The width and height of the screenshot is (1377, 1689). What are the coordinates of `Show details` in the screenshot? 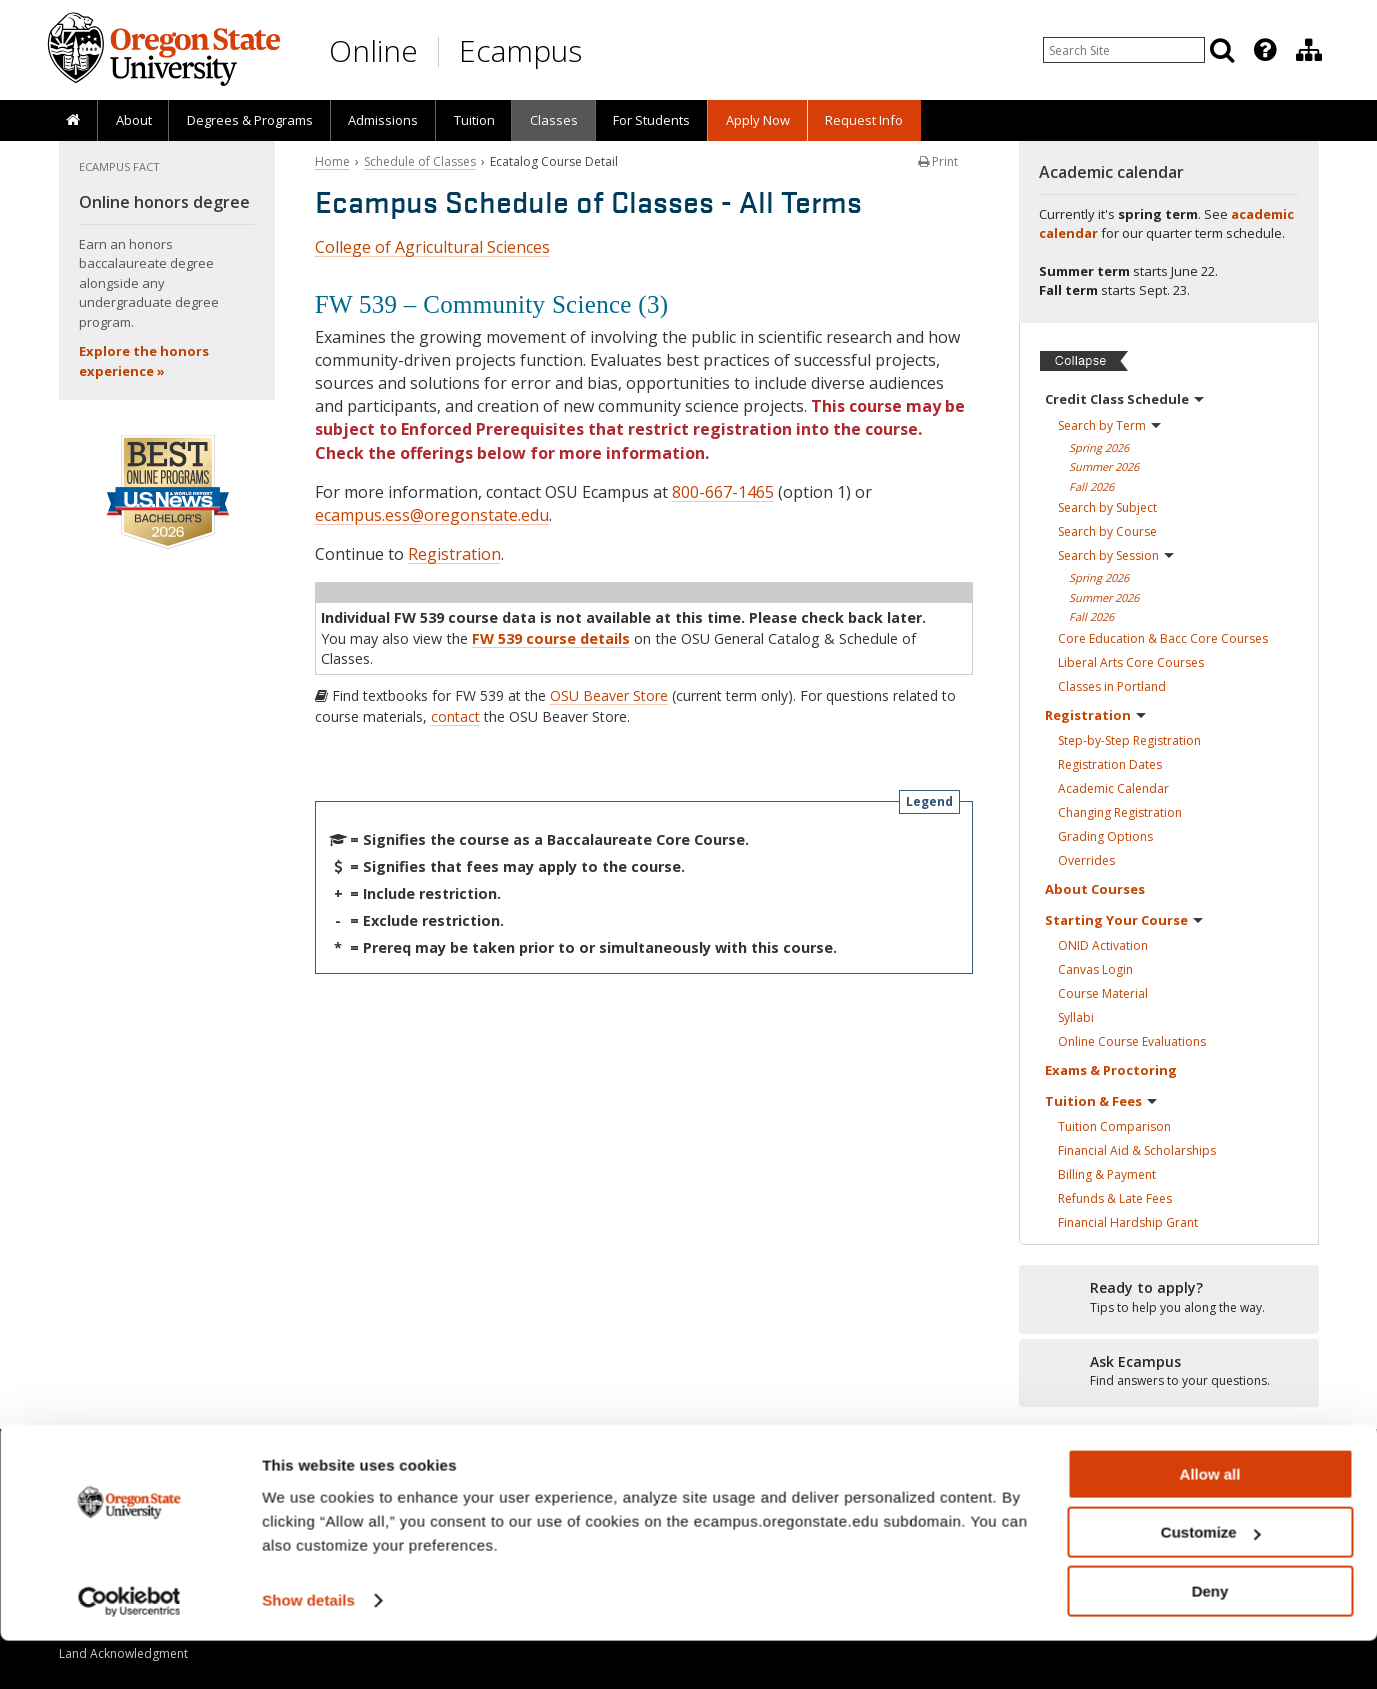 It's located at (308, 1648).